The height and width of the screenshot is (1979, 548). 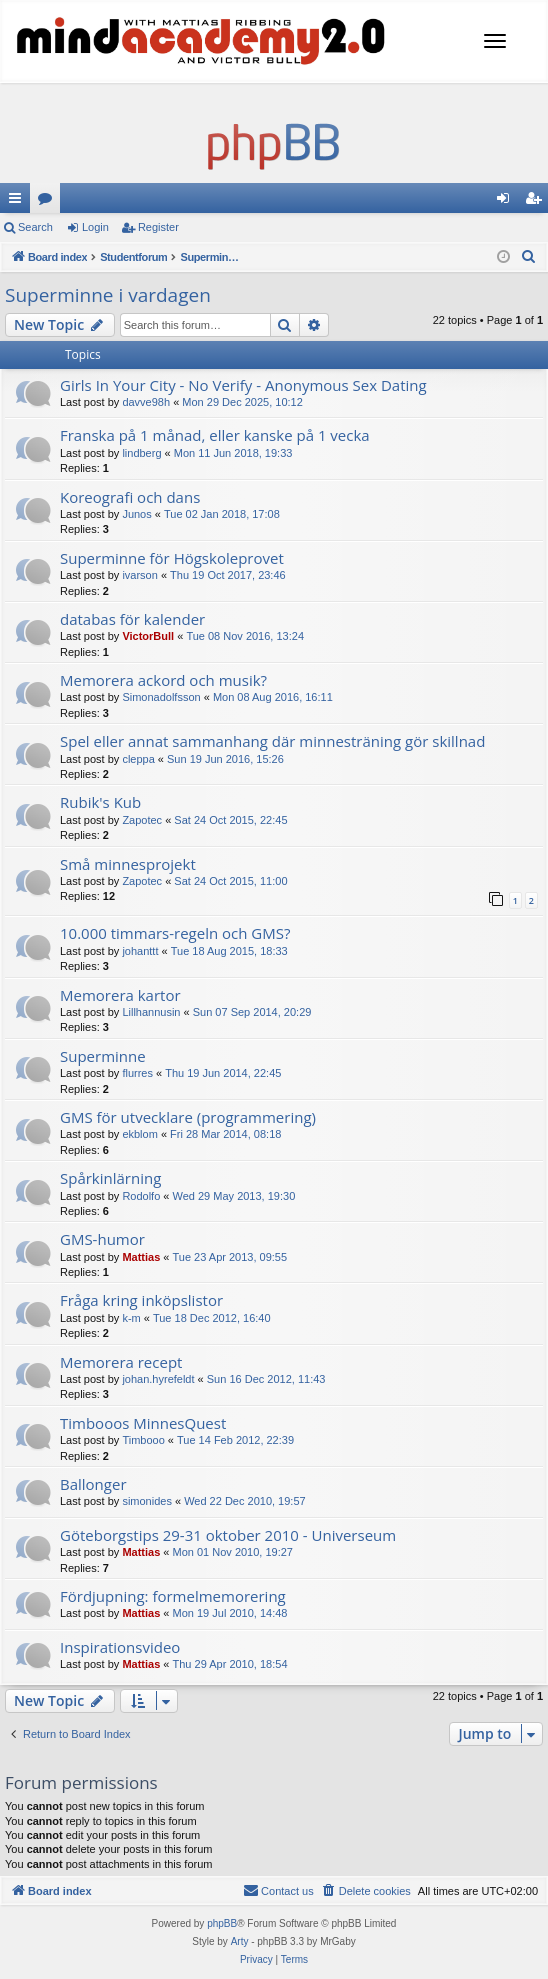 I want to click on Fördjupning: formelmemorering, so click(x=173, y=1596).